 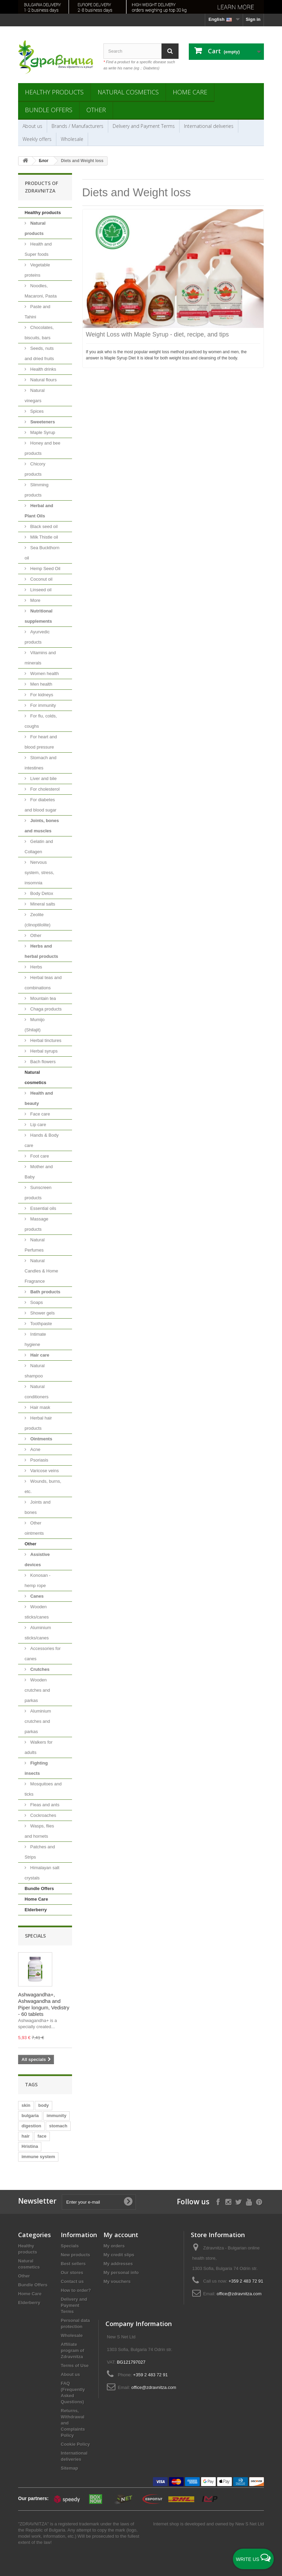 I want to click on Acne, so click(x=34, y=1449).